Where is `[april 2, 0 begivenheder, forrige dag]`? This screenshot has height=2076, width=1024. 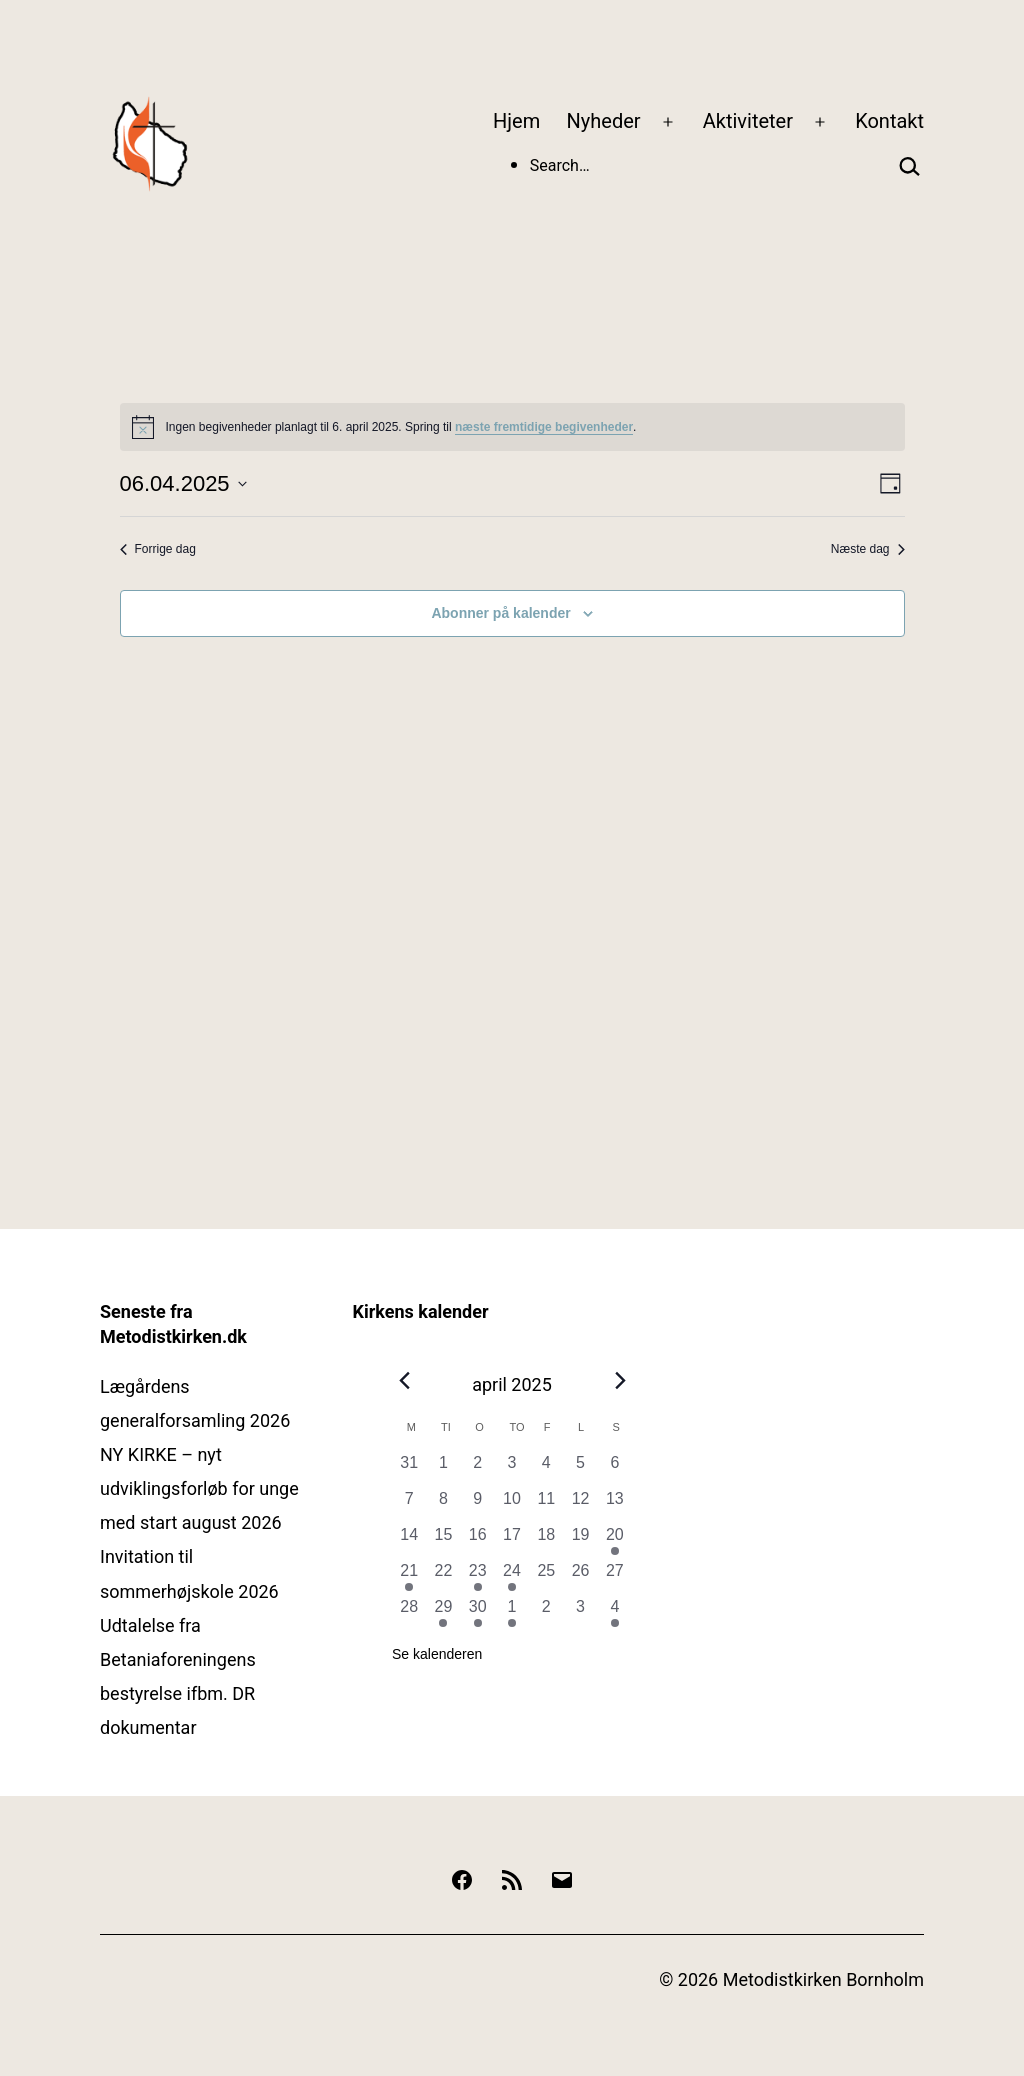
[april 2, 0 begivenheder, forrige dag] is located at coordinates (478, 1469).